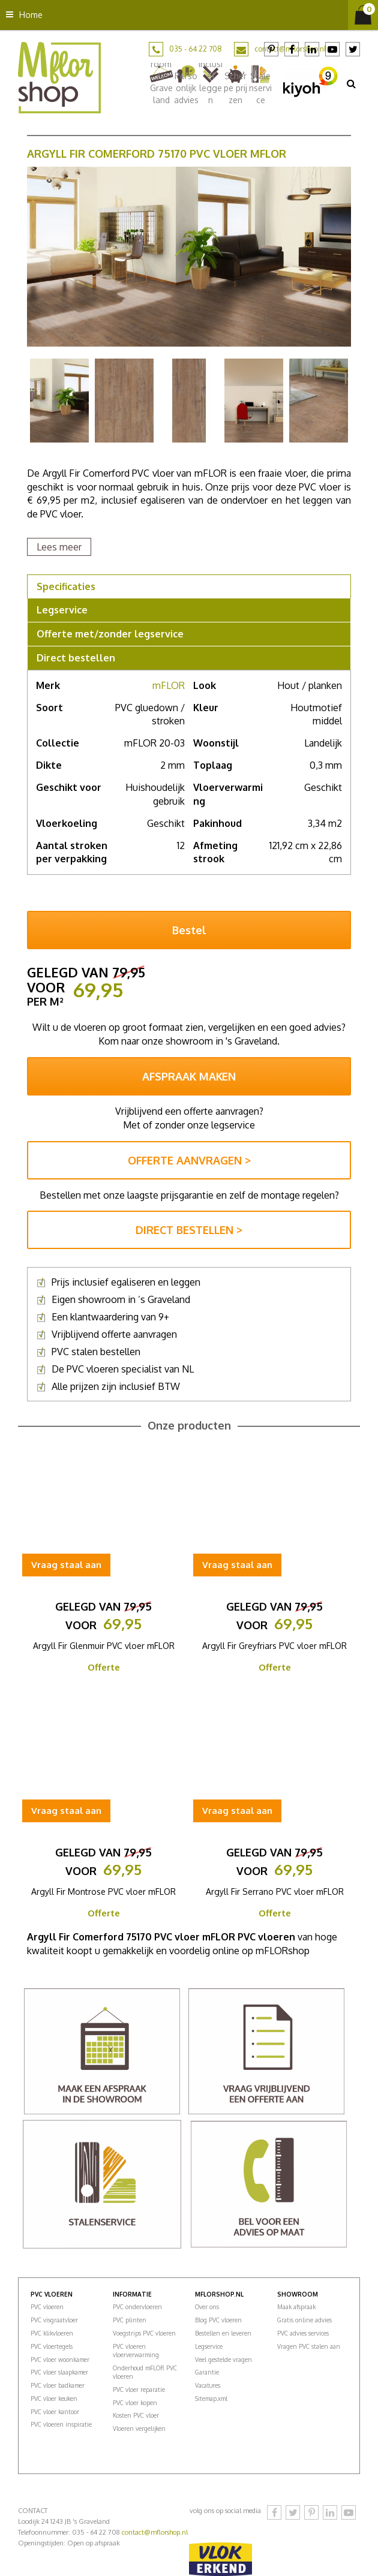  Describe the element at coordinates (60, 2359) in the screenshot. I see `PVC vloer woonkamer` at that location.